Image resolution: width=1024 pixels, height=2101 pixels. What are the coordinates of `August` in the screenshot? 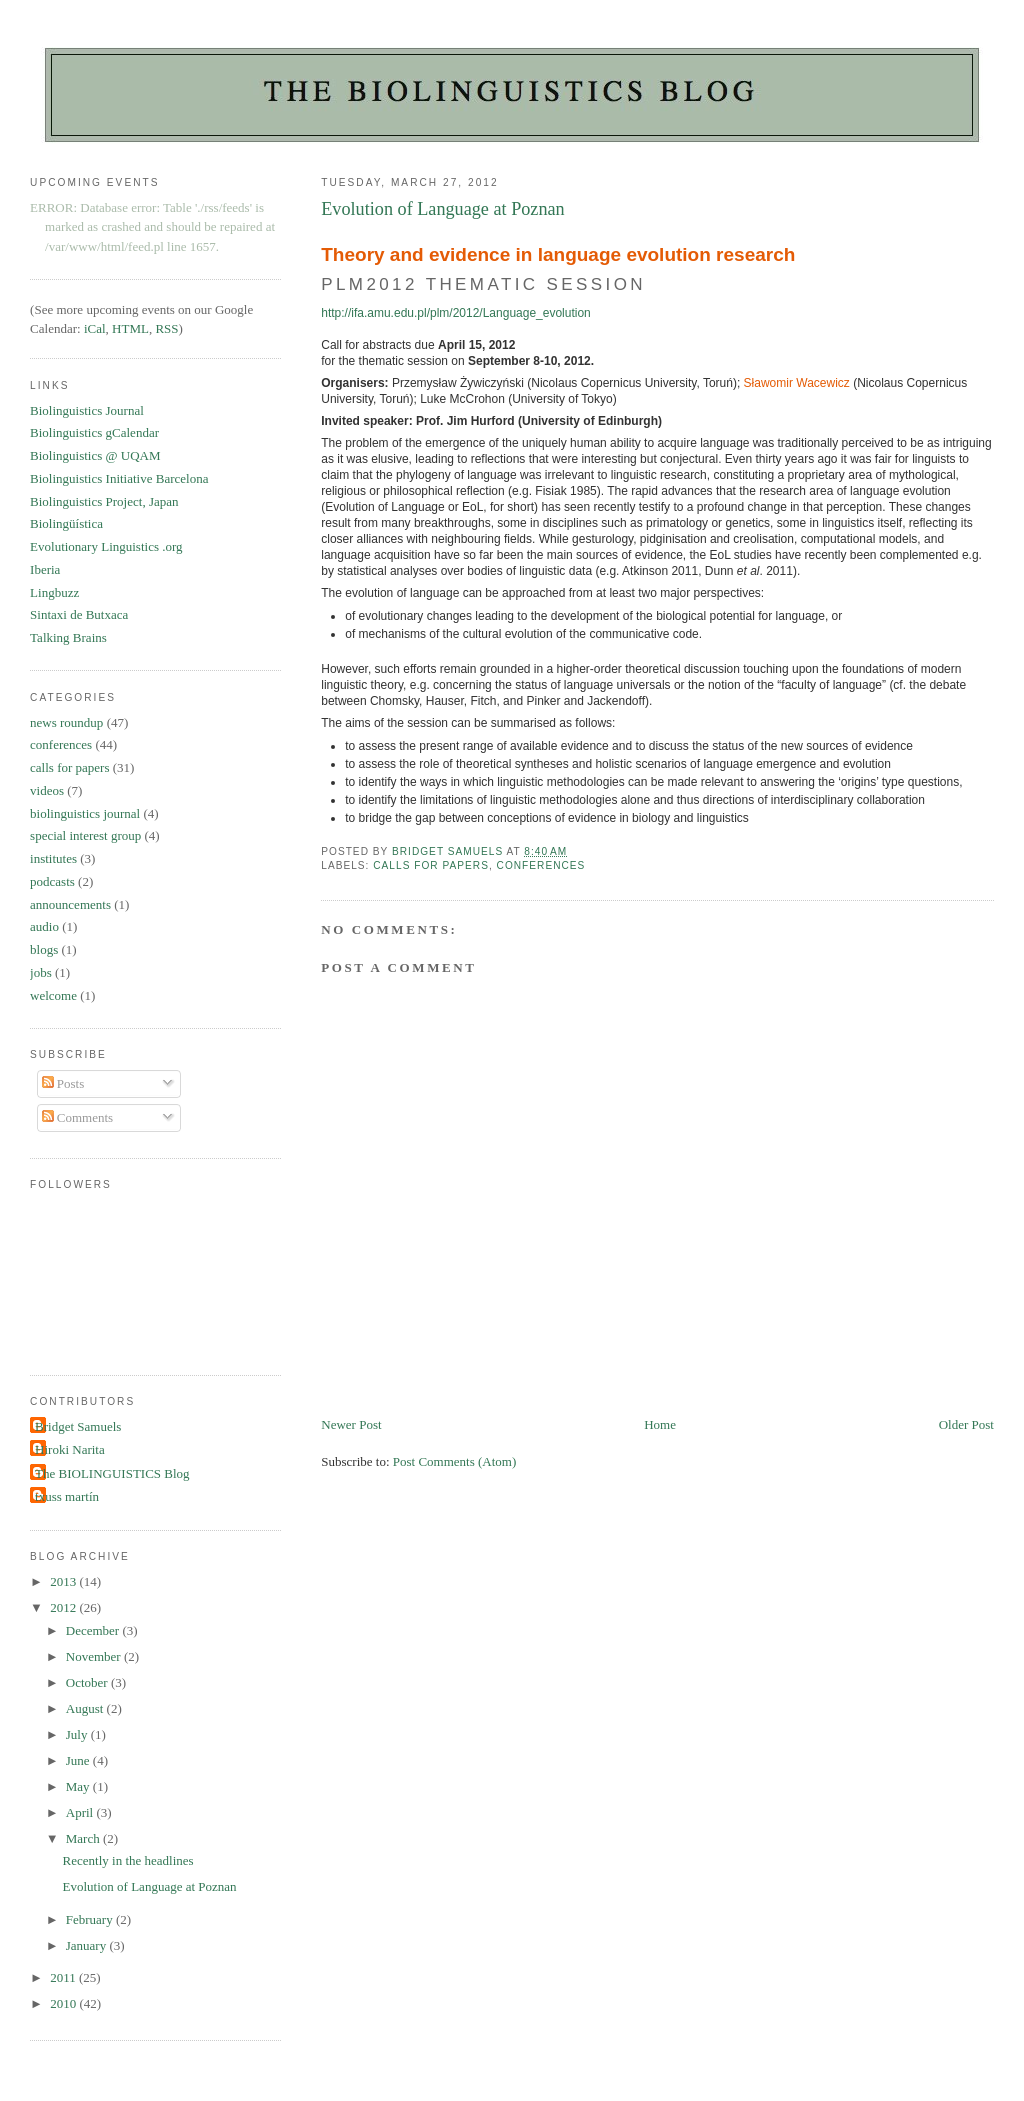 It's located at (86, 1708).